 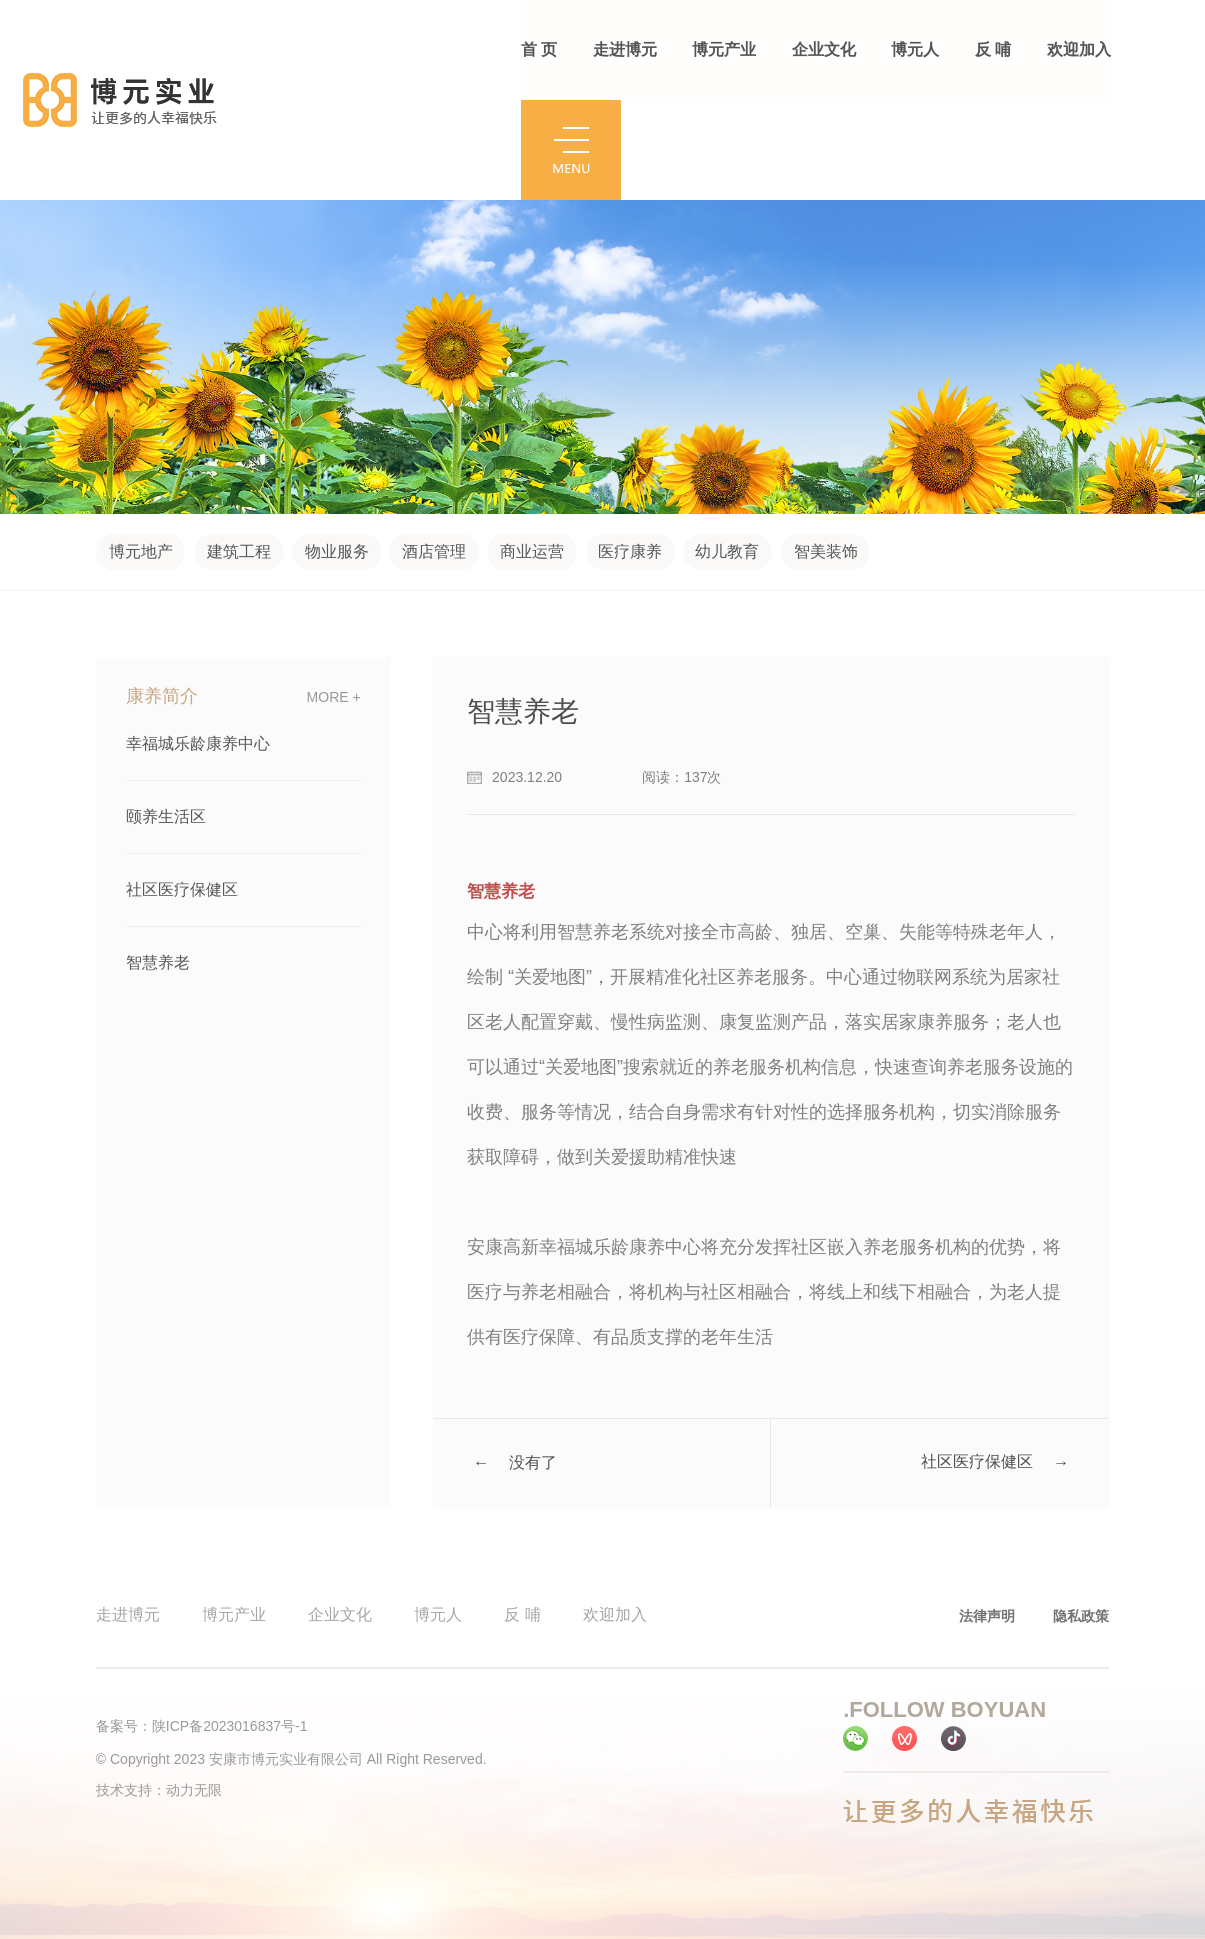 I want to click on 颐养生活区, so click(x=166, y=816).